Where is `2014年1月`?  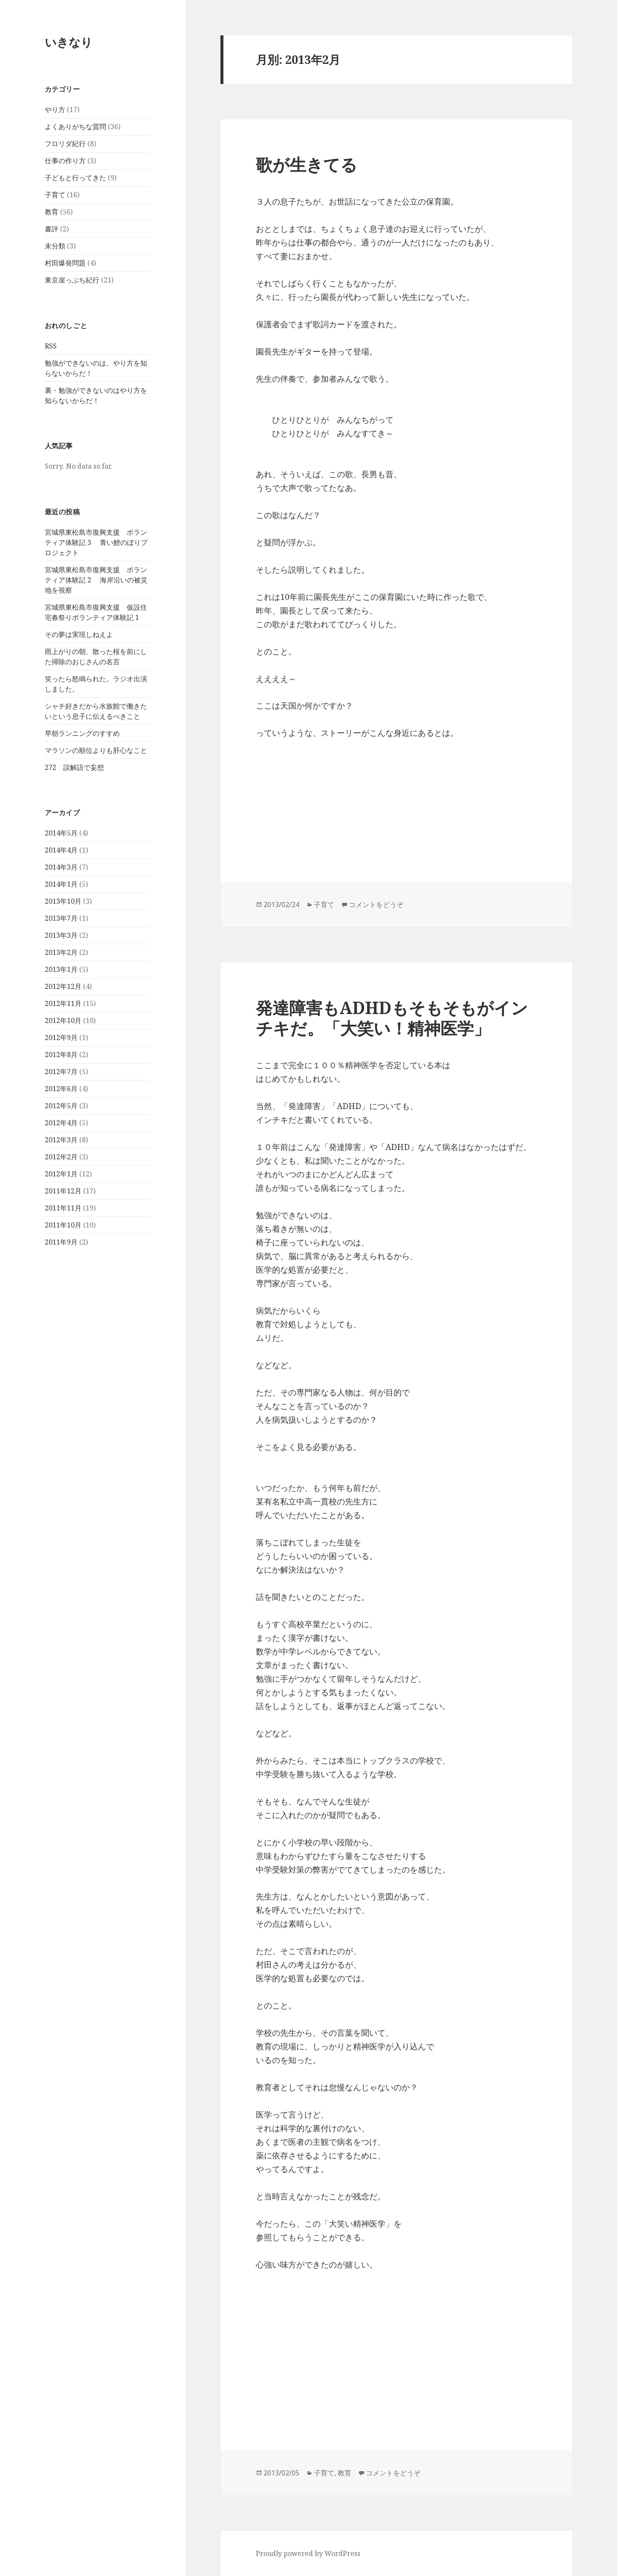
2014年1月 is located at coordinates (61, 884).